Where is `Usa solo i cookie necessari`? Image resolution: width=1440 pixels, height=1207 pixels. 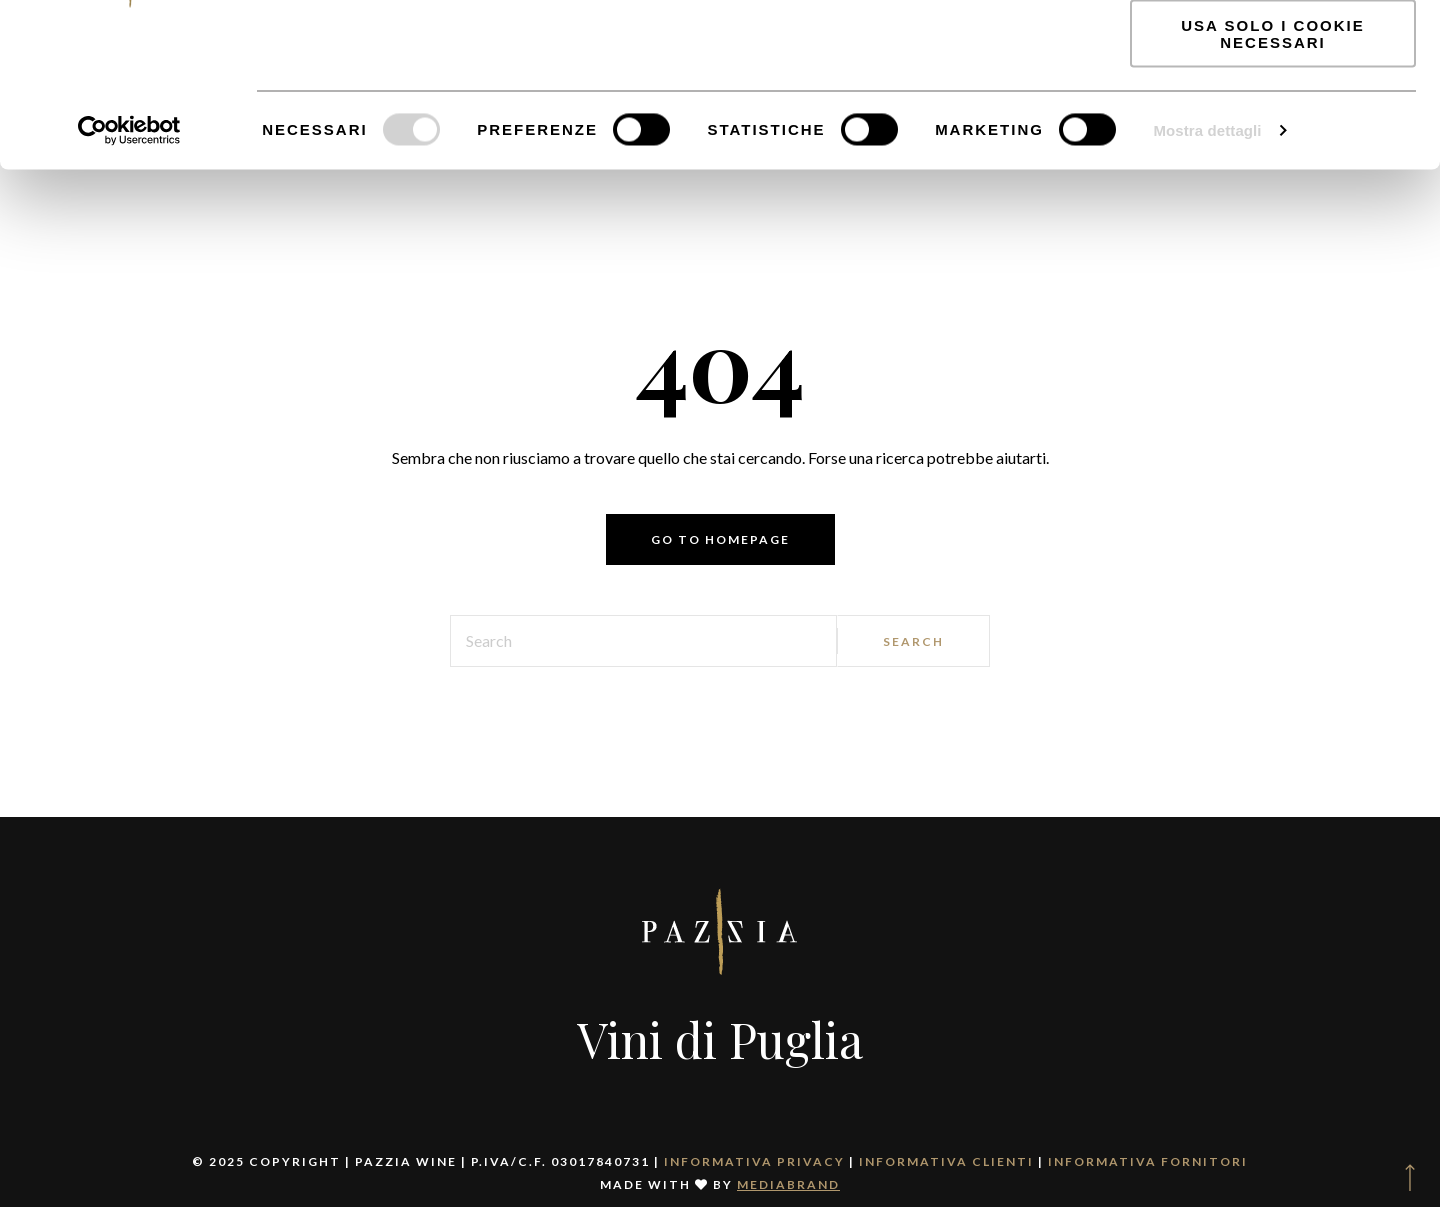 Usa solo i cookie necessari is located at coordinates (1272, 175).